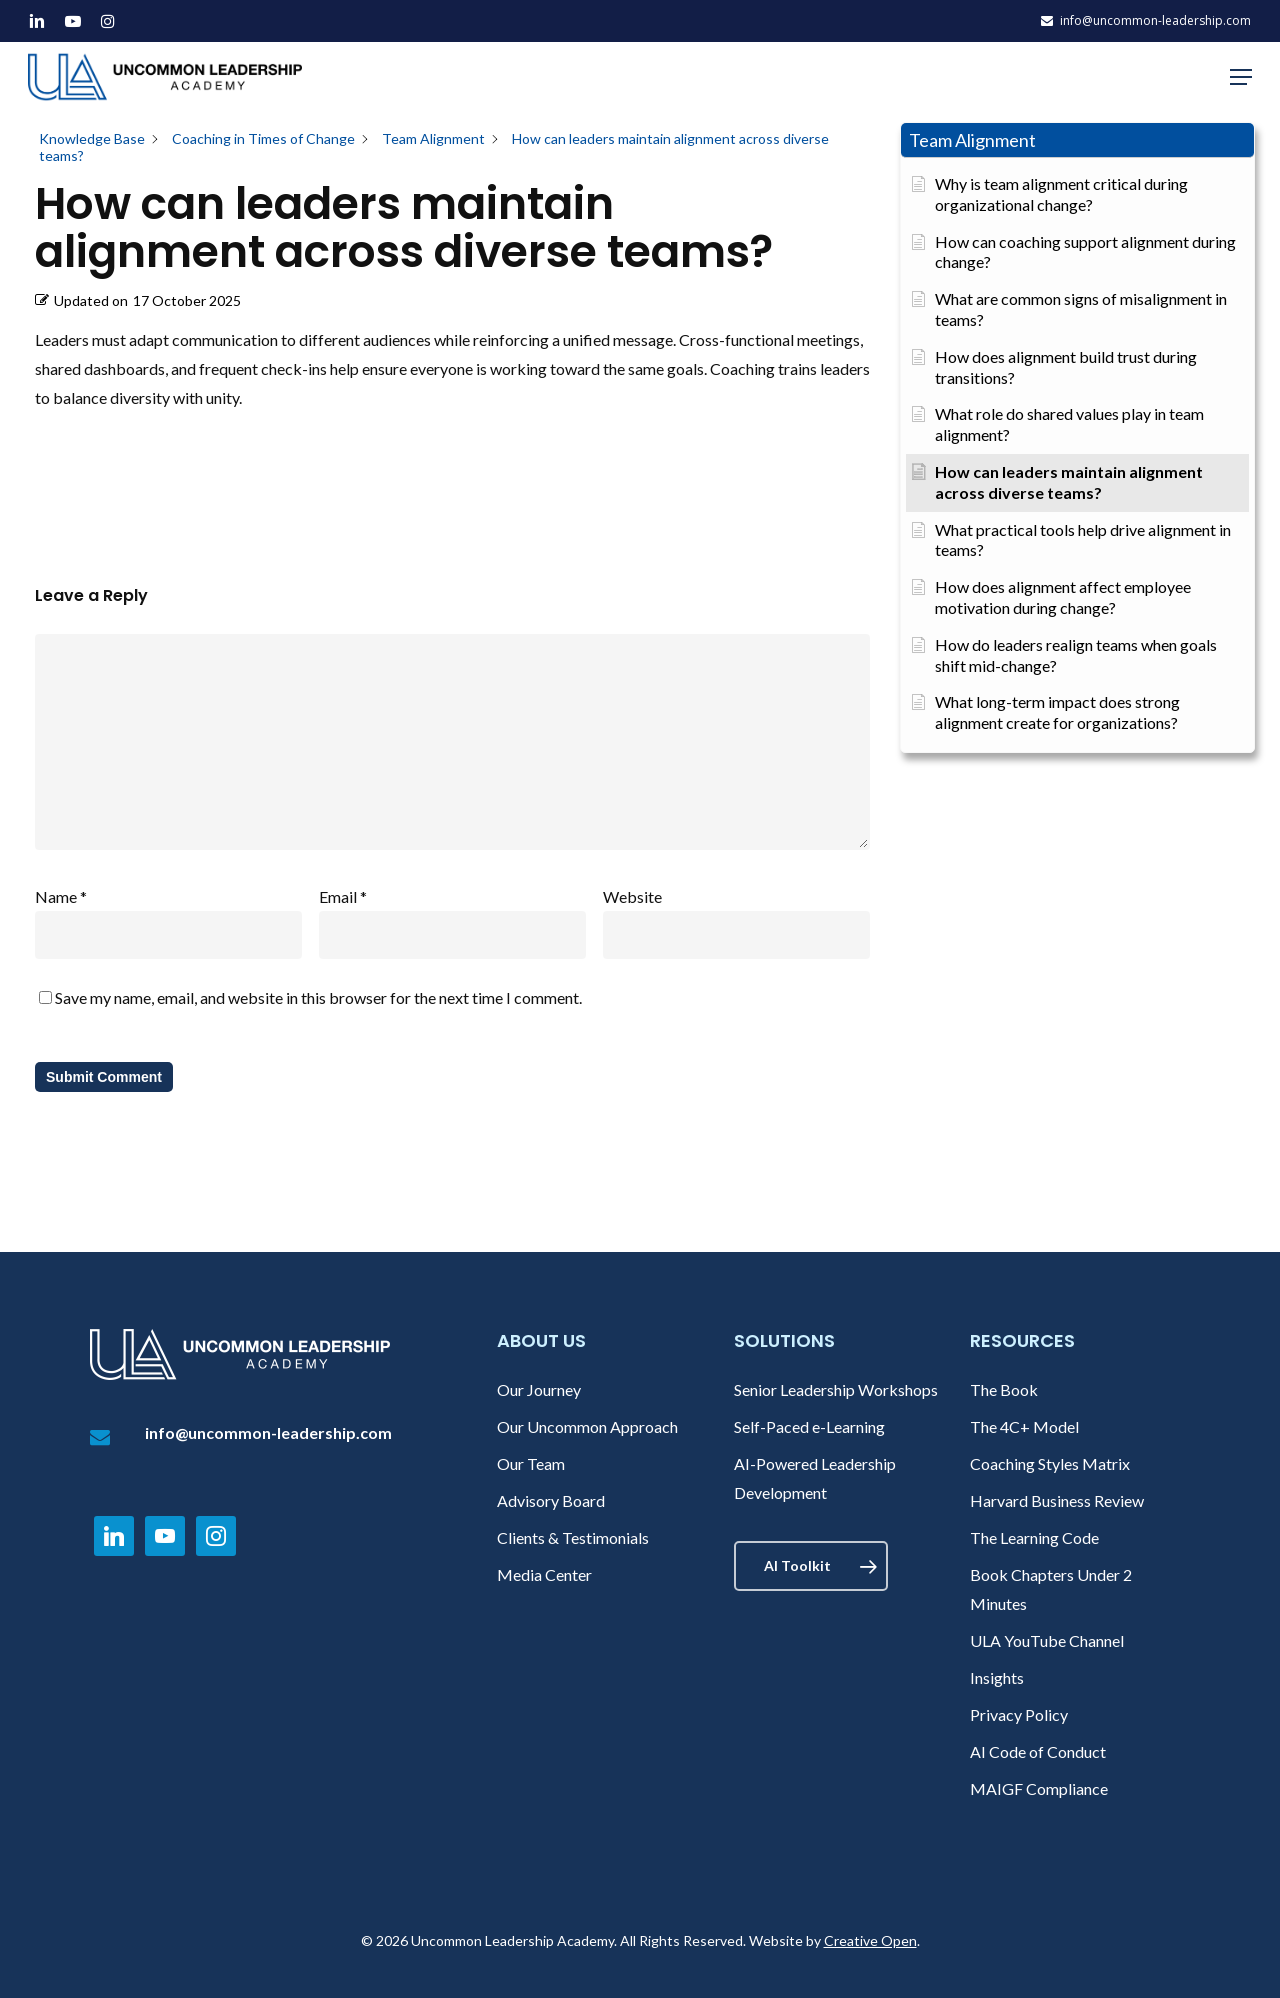 The image size is (1280, 1998). I want to click on AI-Powered Leadership Development, so click(815, 1478).